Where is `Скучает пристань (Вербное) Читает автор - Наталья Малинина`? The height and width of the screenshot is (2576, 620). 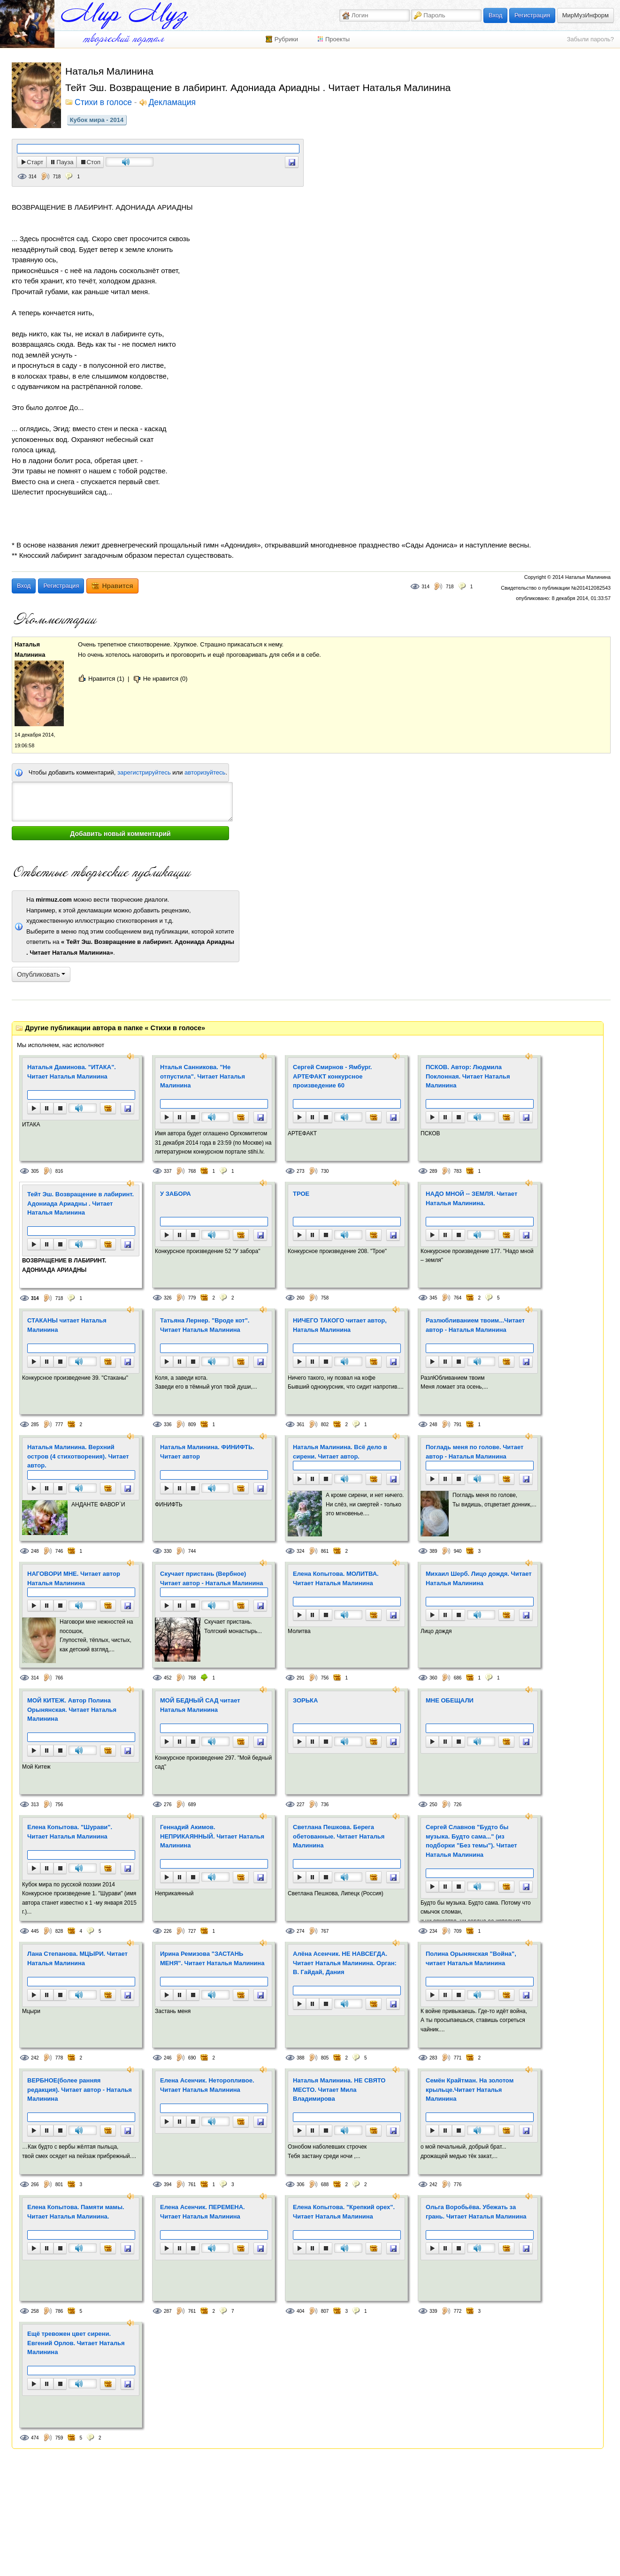
Скучает пристань (Вербное) Читает автор - Наталья Малинина is located at coordinates (211, 1578).